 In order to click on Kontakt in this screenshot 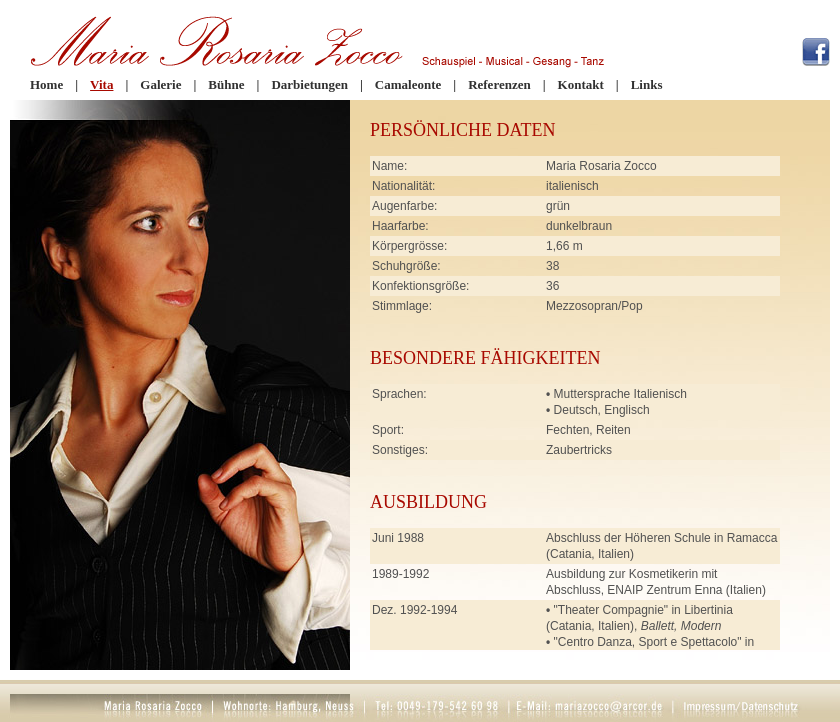, I will do `click(581, 84)`.